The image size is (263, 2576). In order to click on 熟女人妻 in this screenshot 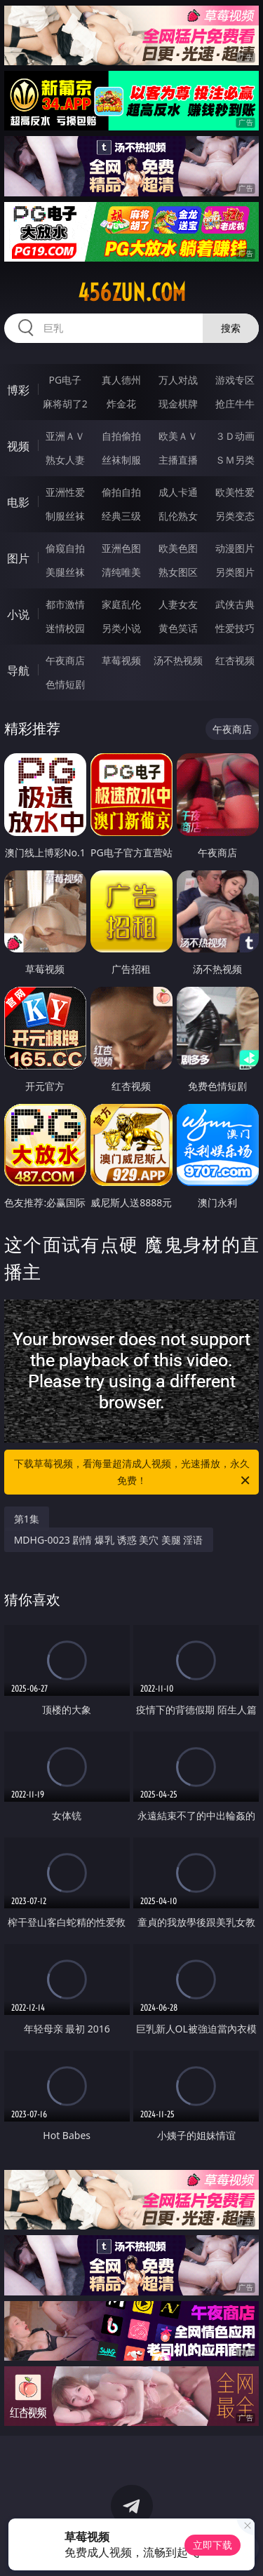, I will do `click(65, 459)`.